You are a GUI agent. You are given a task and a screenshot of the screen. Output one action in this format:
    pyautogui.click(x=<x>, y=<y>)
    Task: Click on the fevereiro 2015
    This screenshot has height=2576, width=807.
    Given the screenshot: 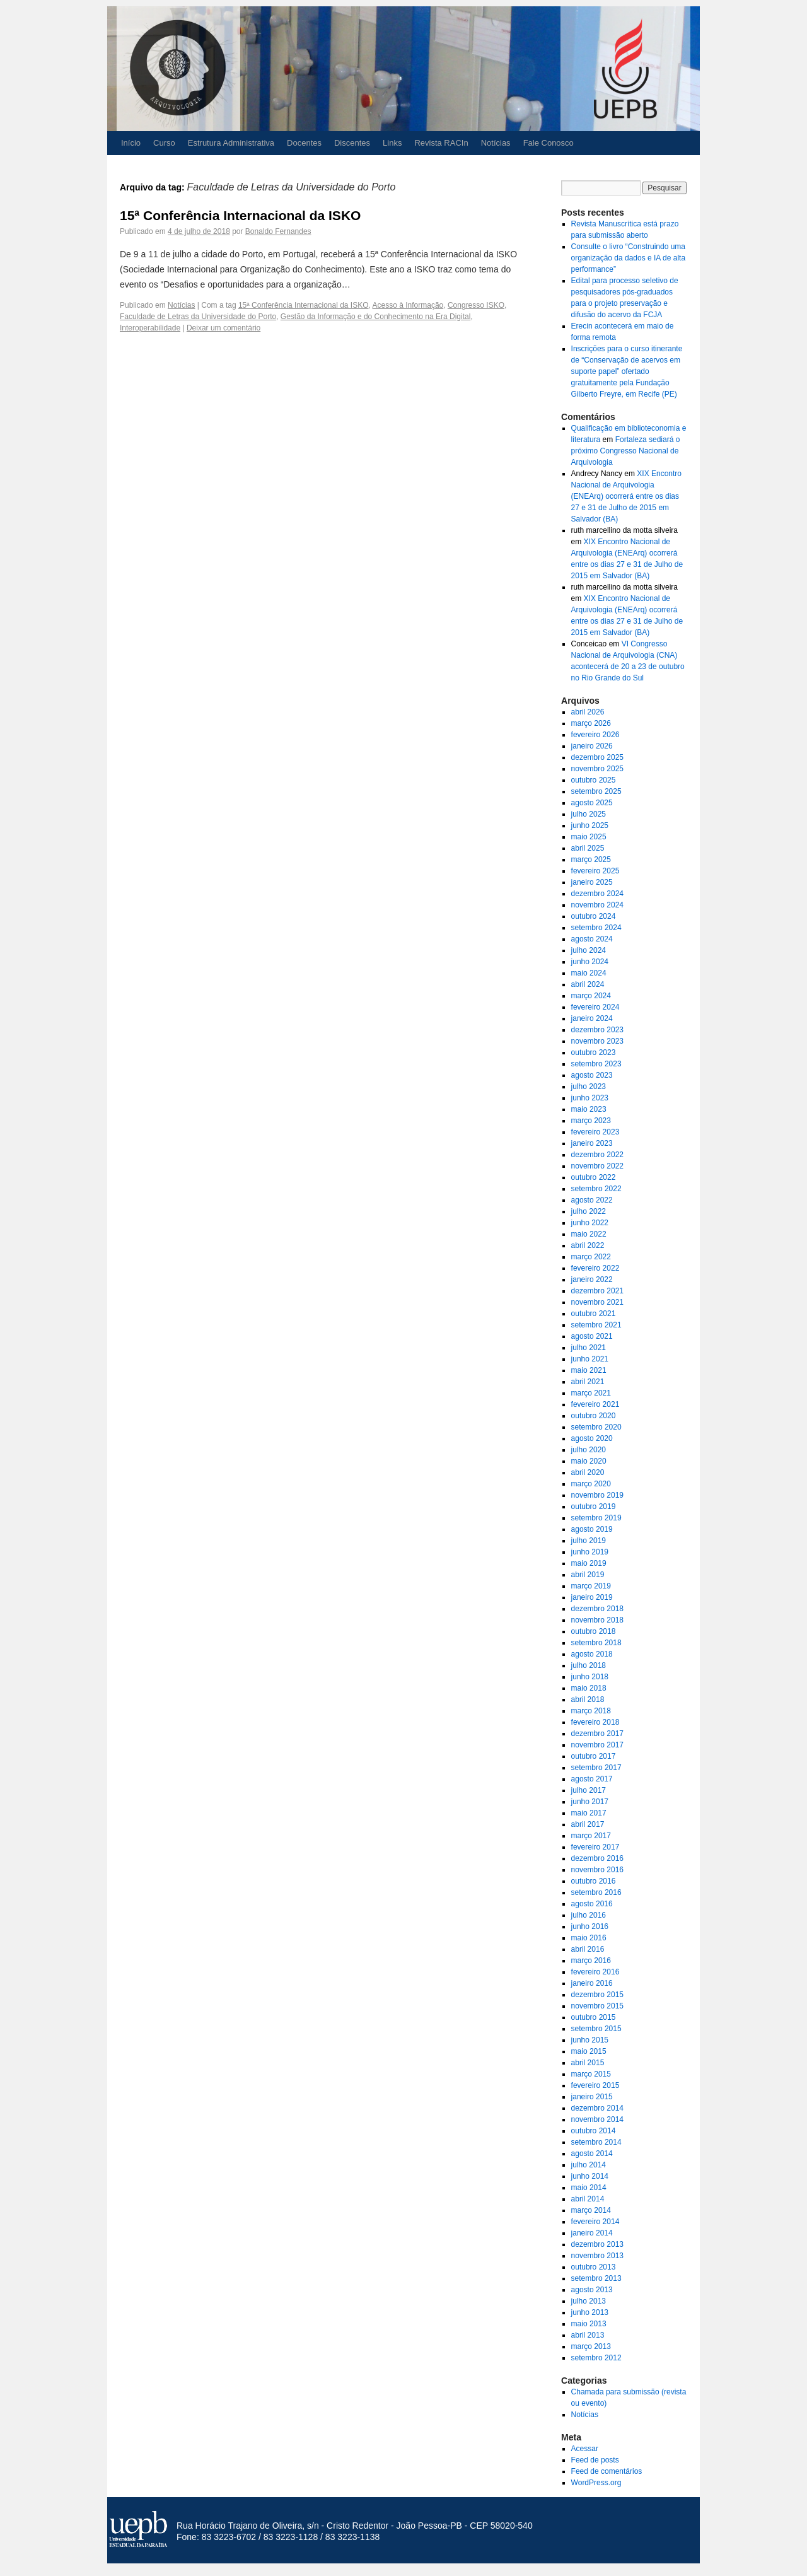 What is the action you would take?
    pyautogui.click(x=595, y=2085)
    